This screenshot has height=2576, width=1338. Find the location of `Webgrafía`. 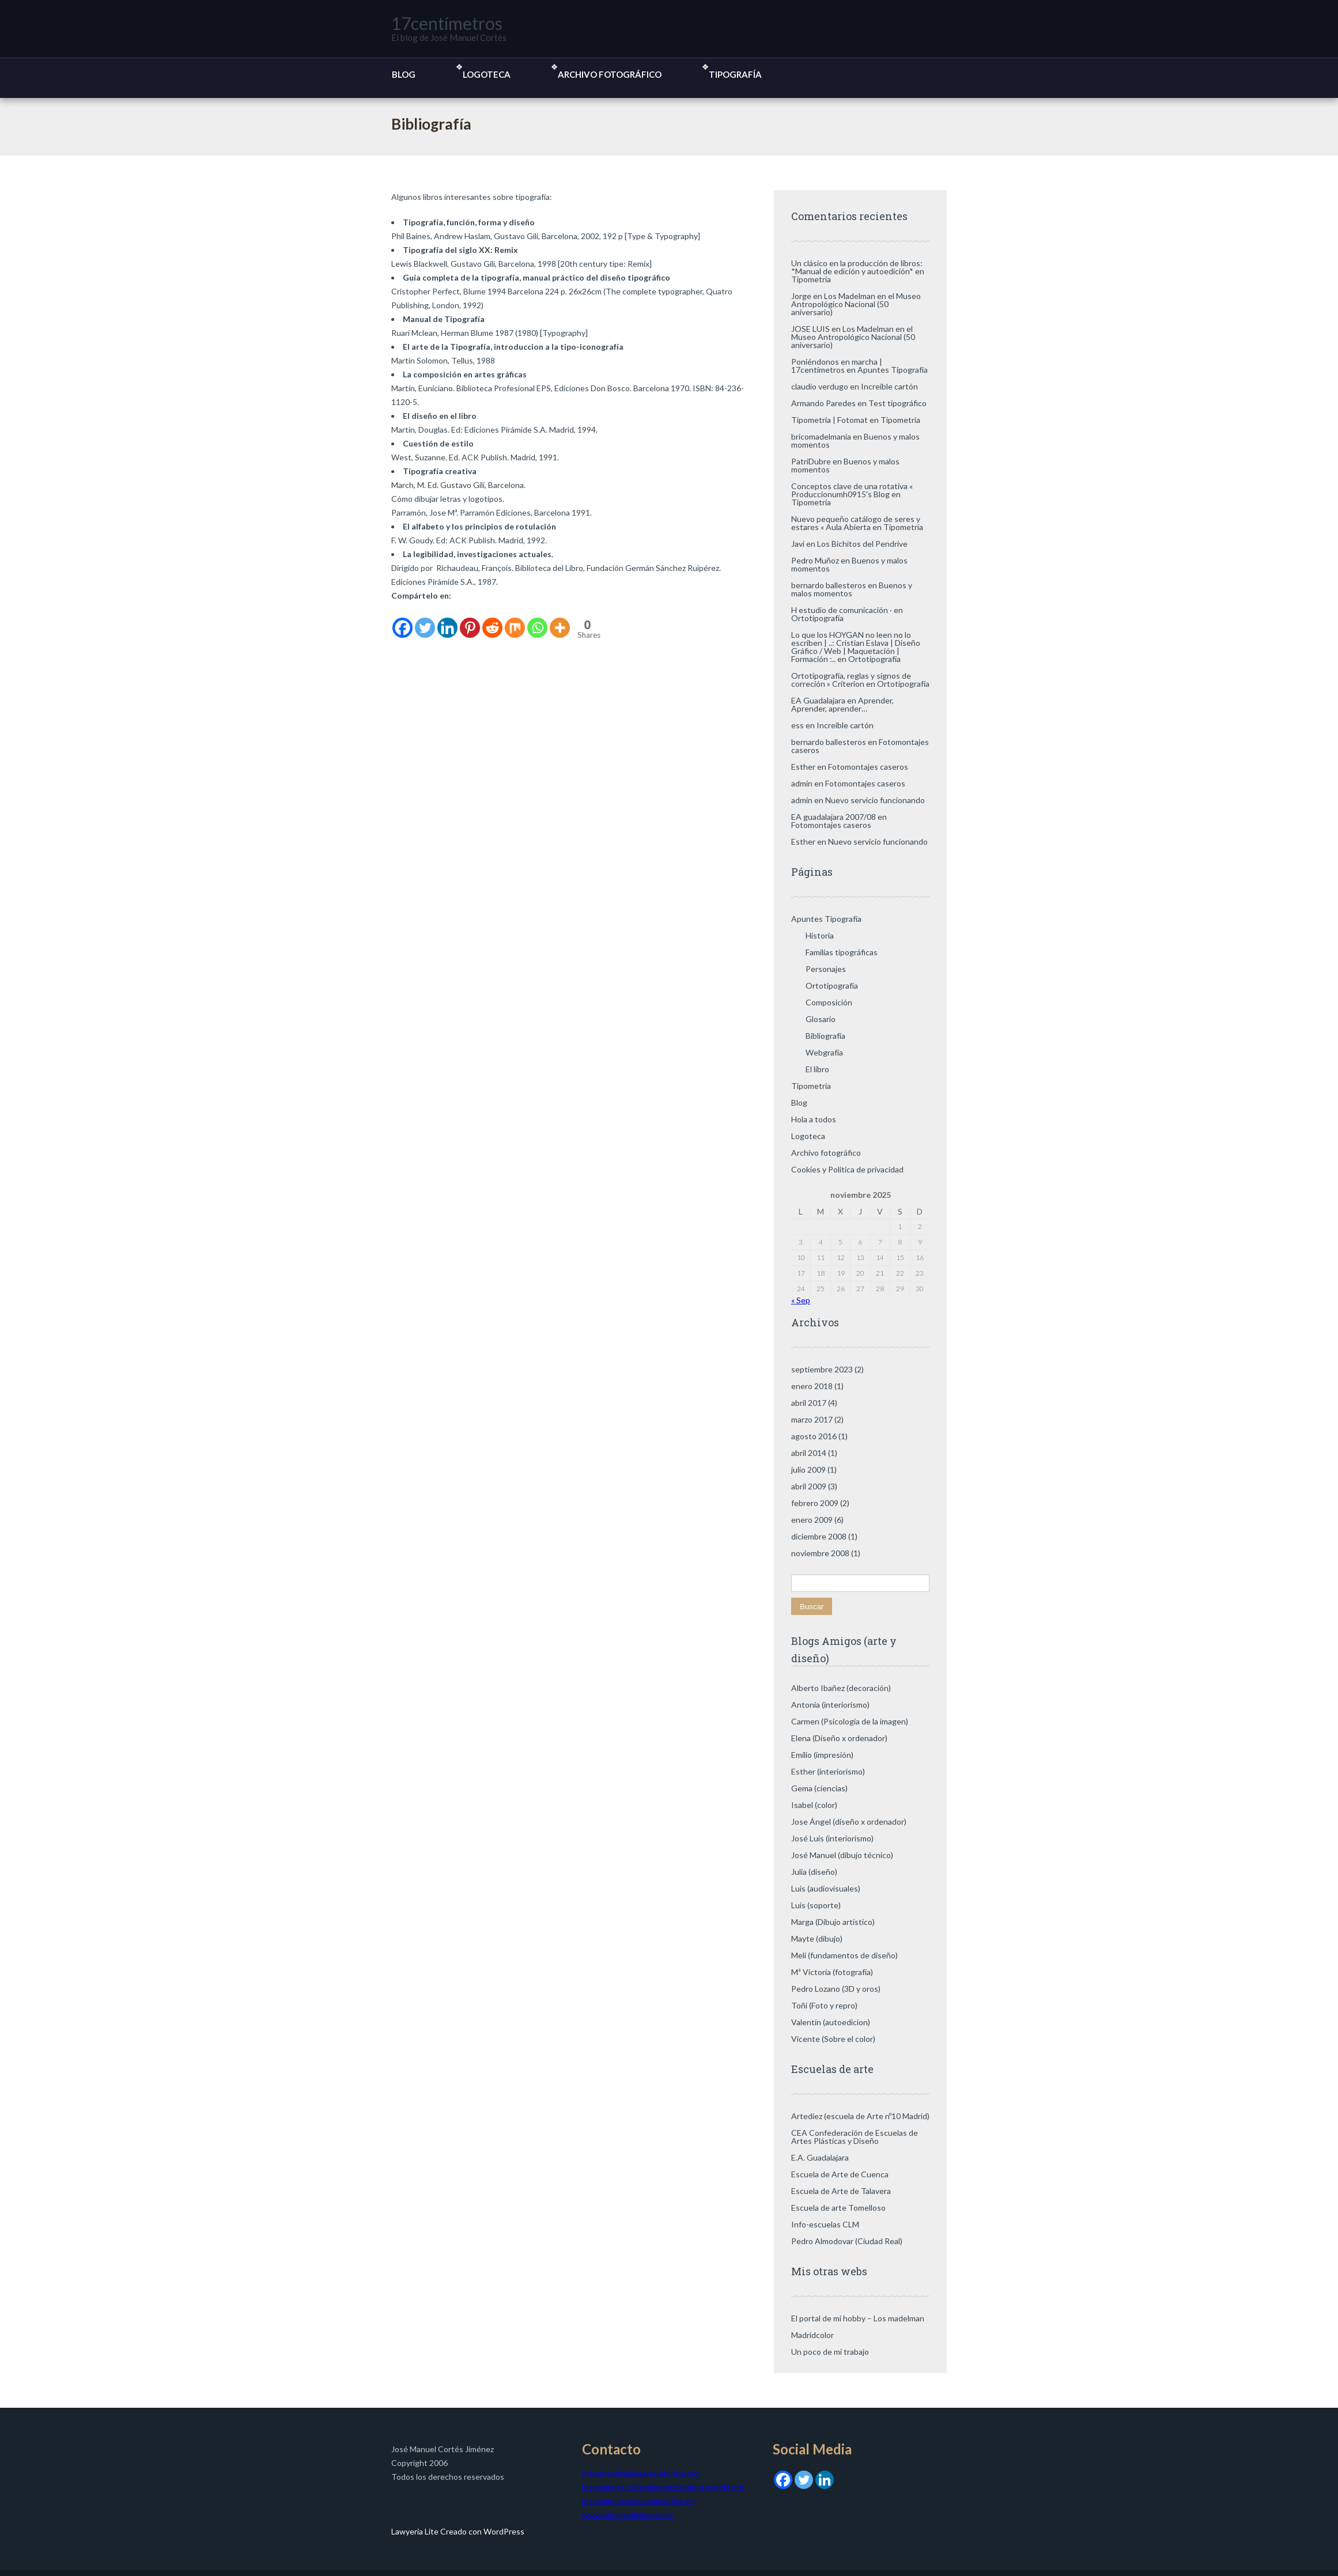

Webgrafía is located at coordinates (824, 1052).